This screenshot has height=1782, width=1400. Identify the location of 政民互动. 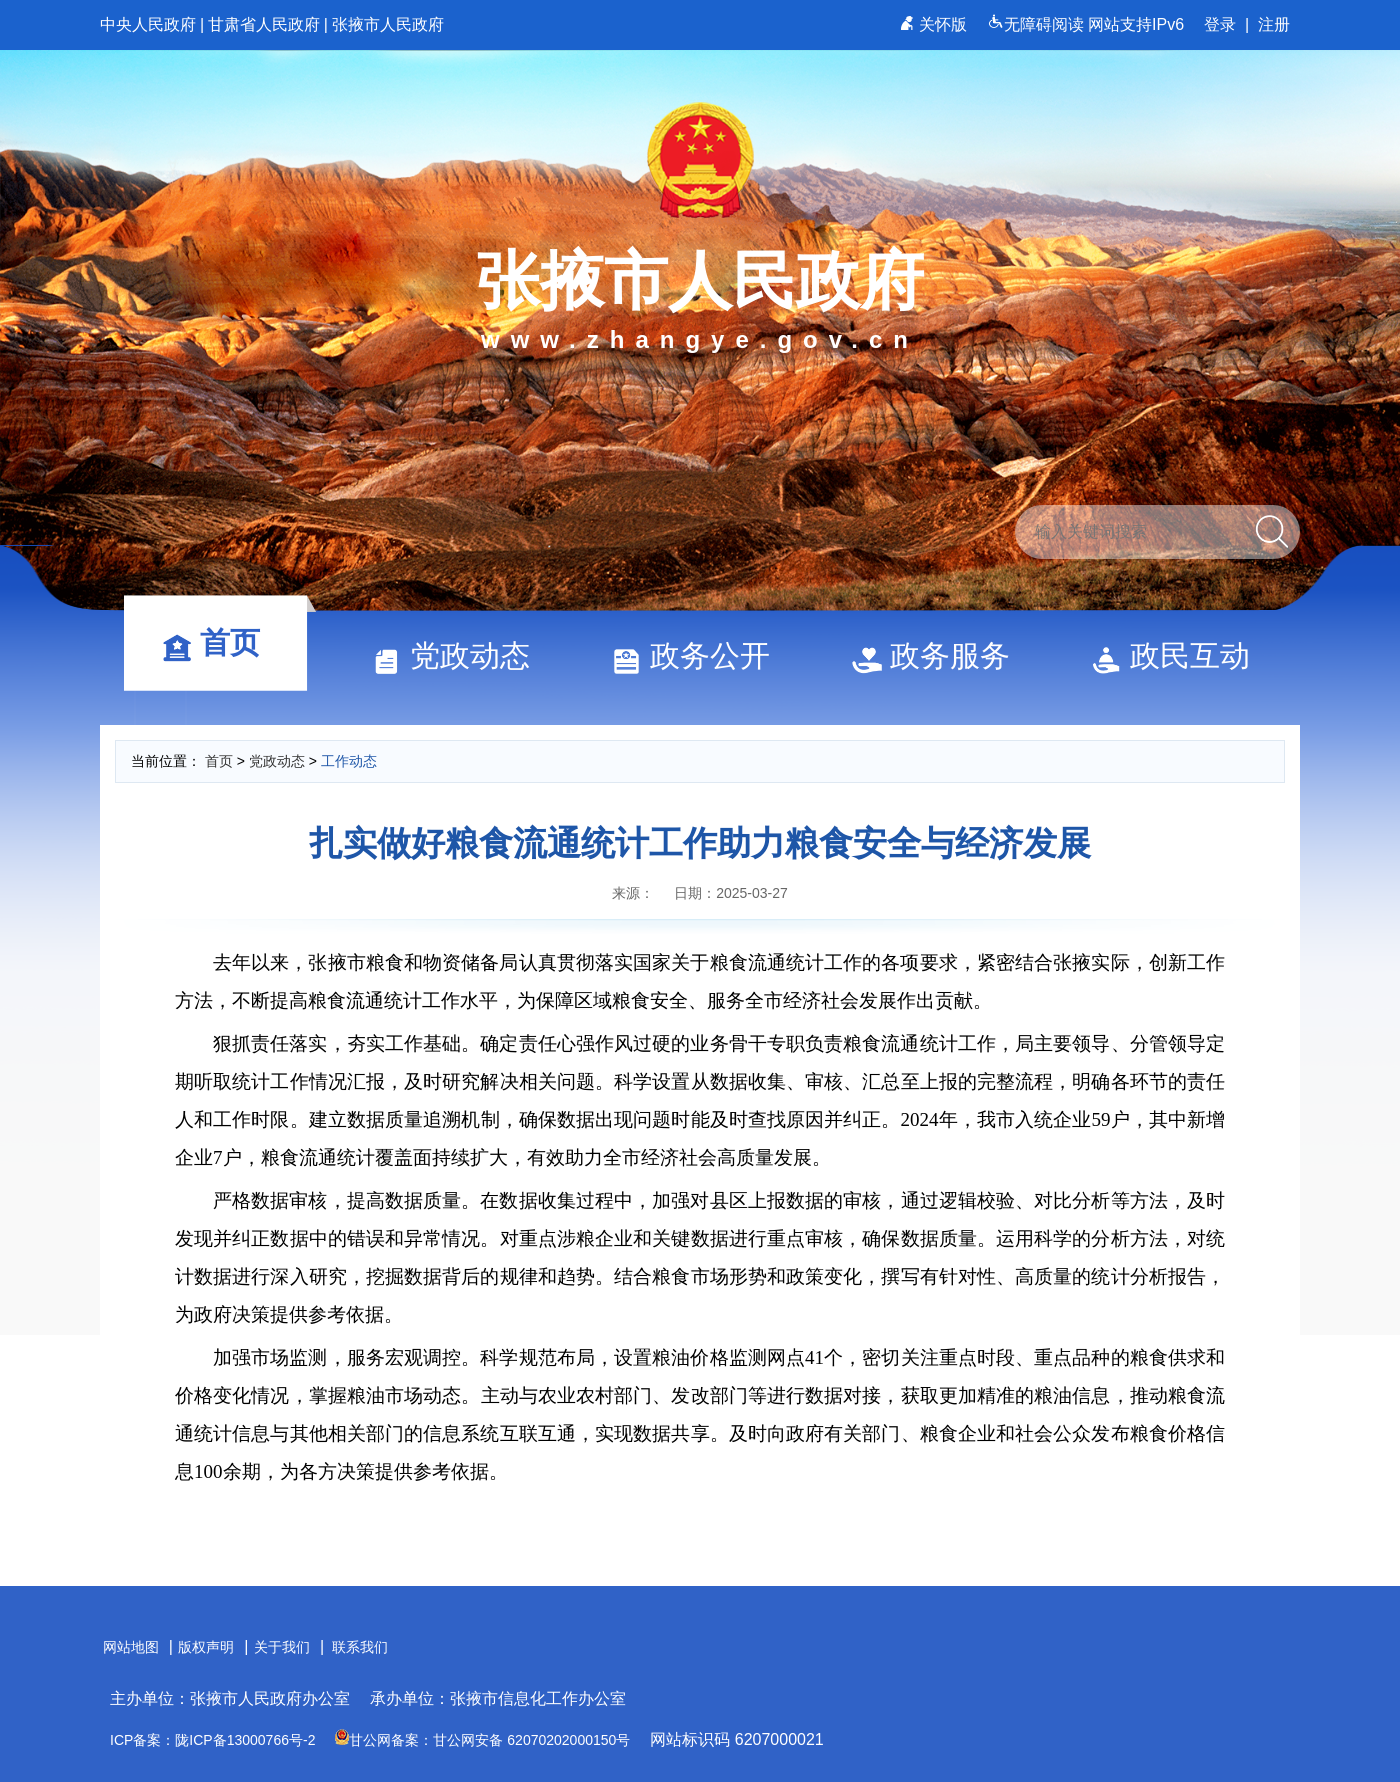
(1180, 655).